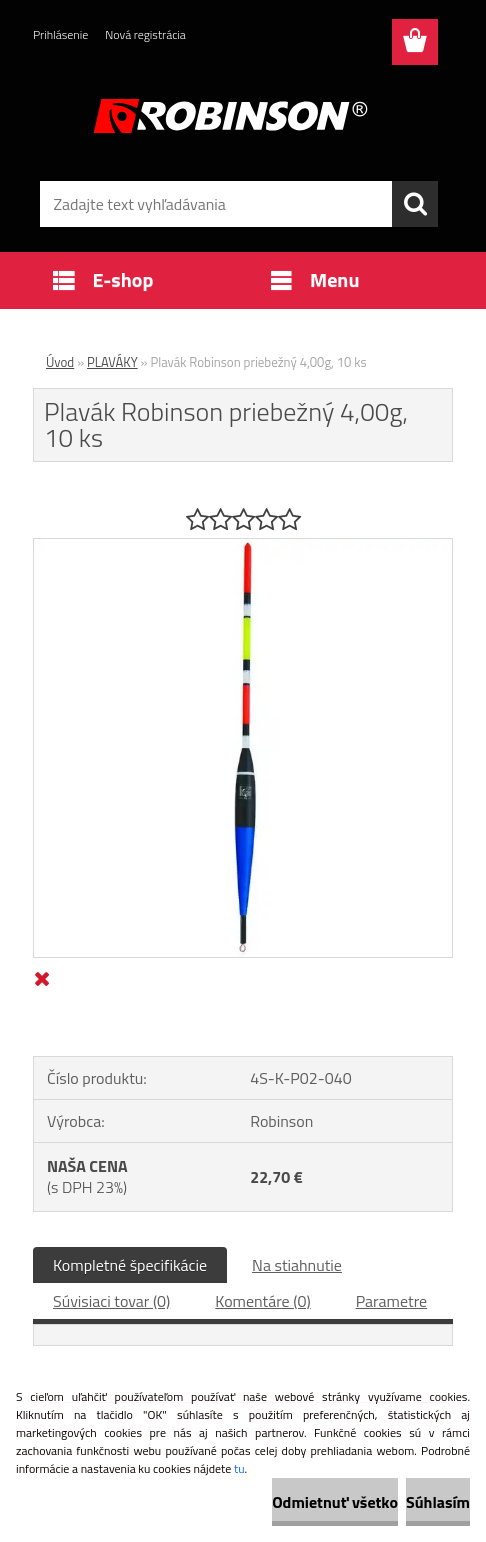  I want to click on Úvod, so click(60, 362).